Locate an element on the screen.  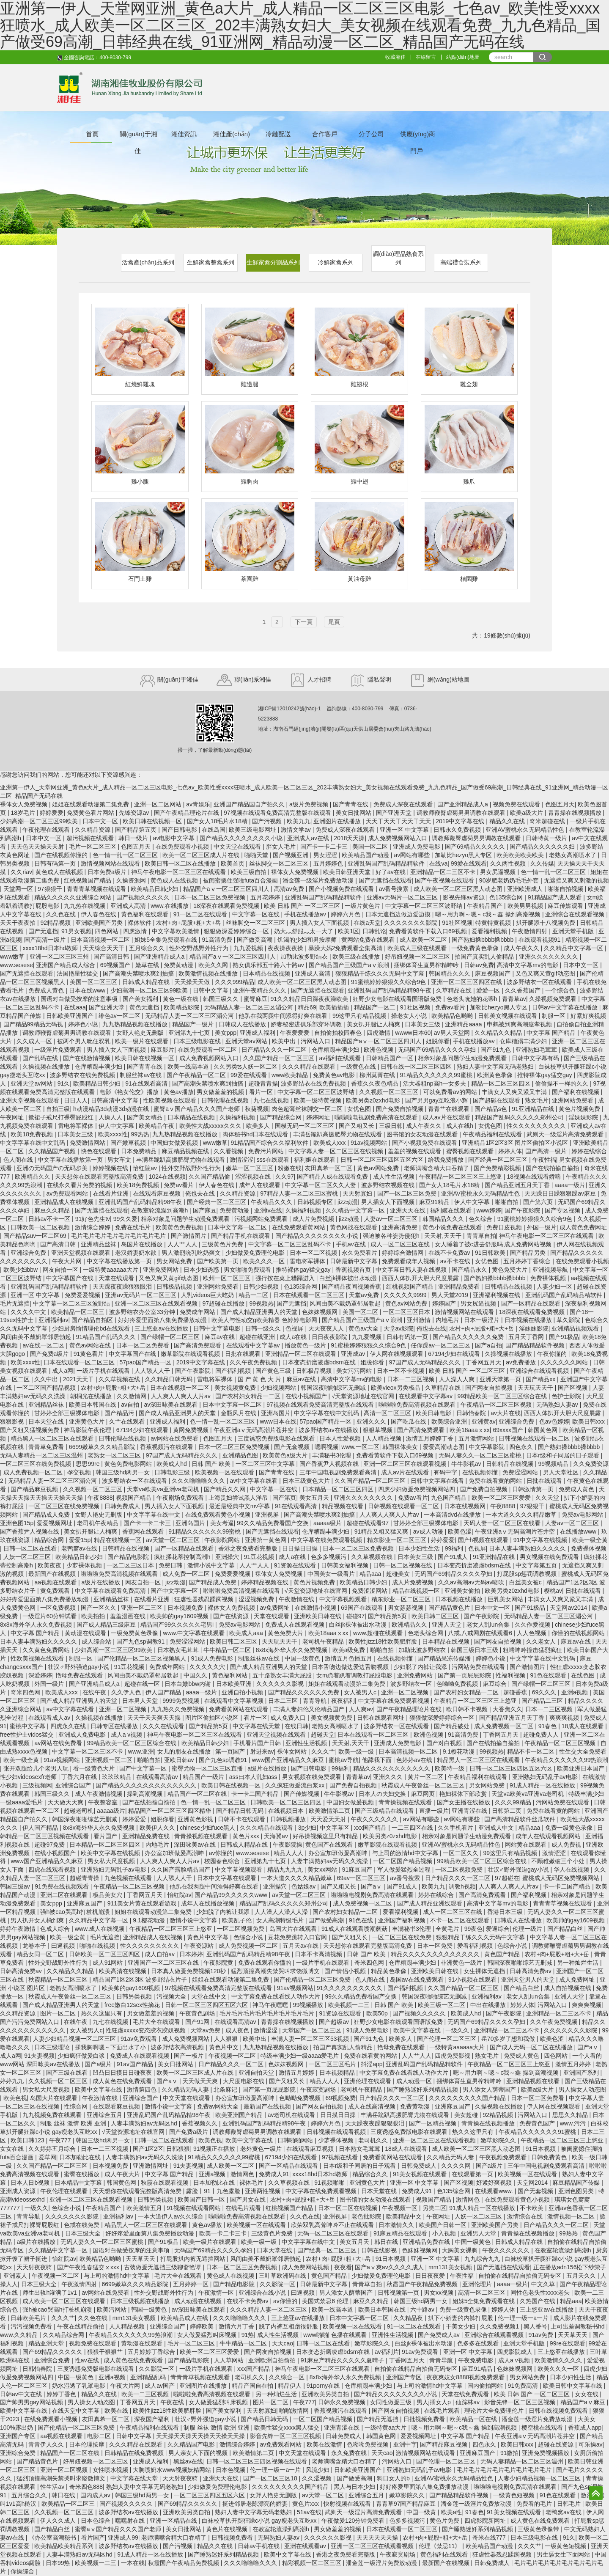
国产精品综合网 is located at coordinates (281, 1117).